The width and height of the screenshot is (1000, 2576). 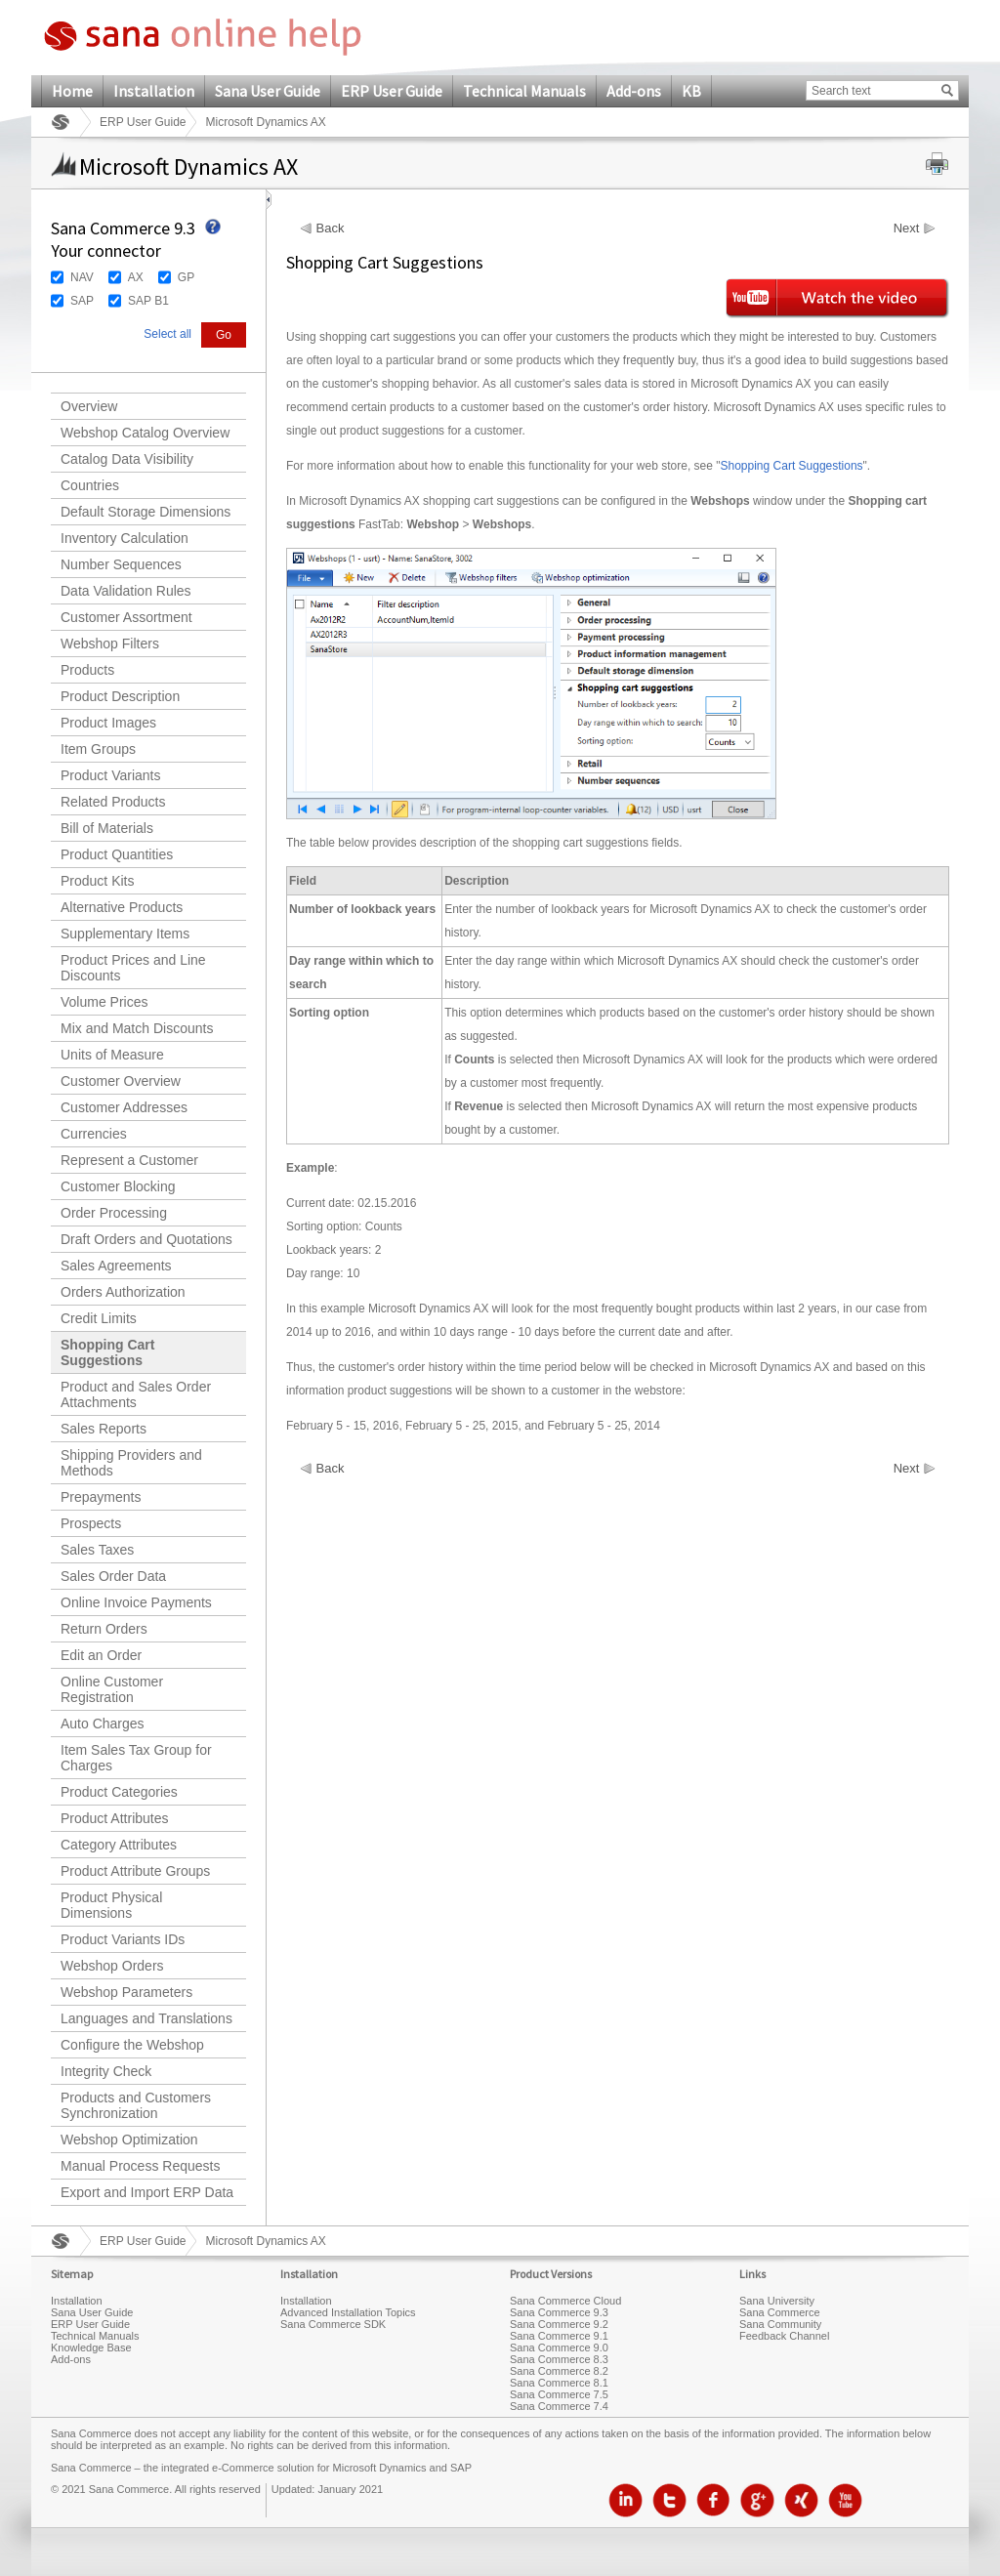 What do you see at coordinates (136, 277) in the screenshot?
I see `AX` at bounding box center [136, 277].